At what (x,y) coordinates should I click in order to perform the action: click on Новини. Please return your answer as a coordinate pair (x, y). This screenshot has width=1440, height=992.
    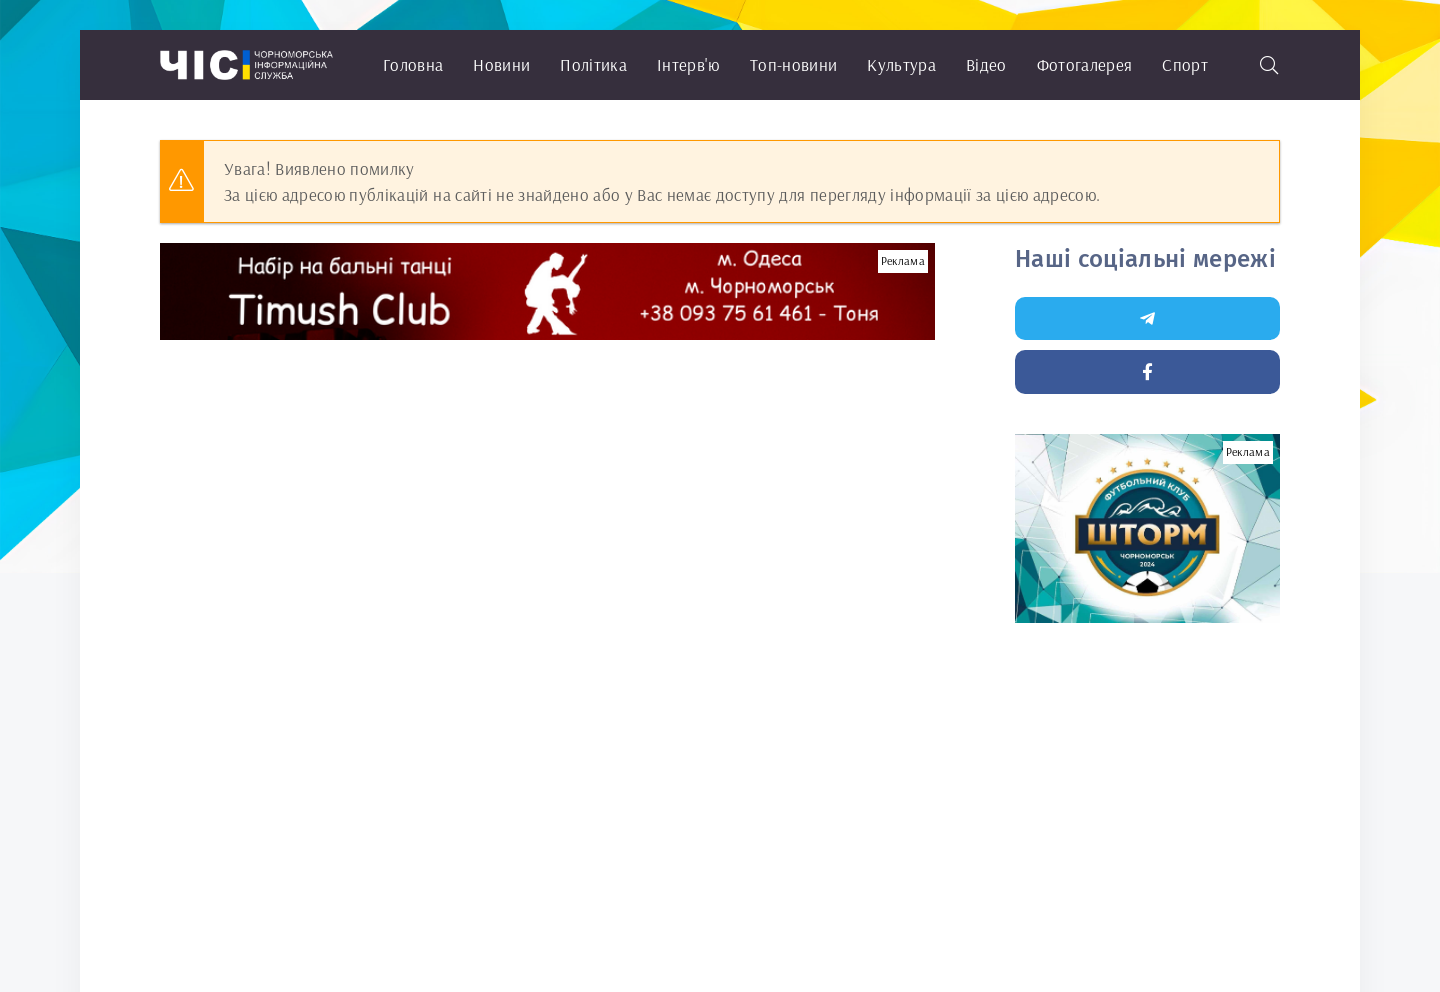
    Looking at the image, I should click on (501, 64).